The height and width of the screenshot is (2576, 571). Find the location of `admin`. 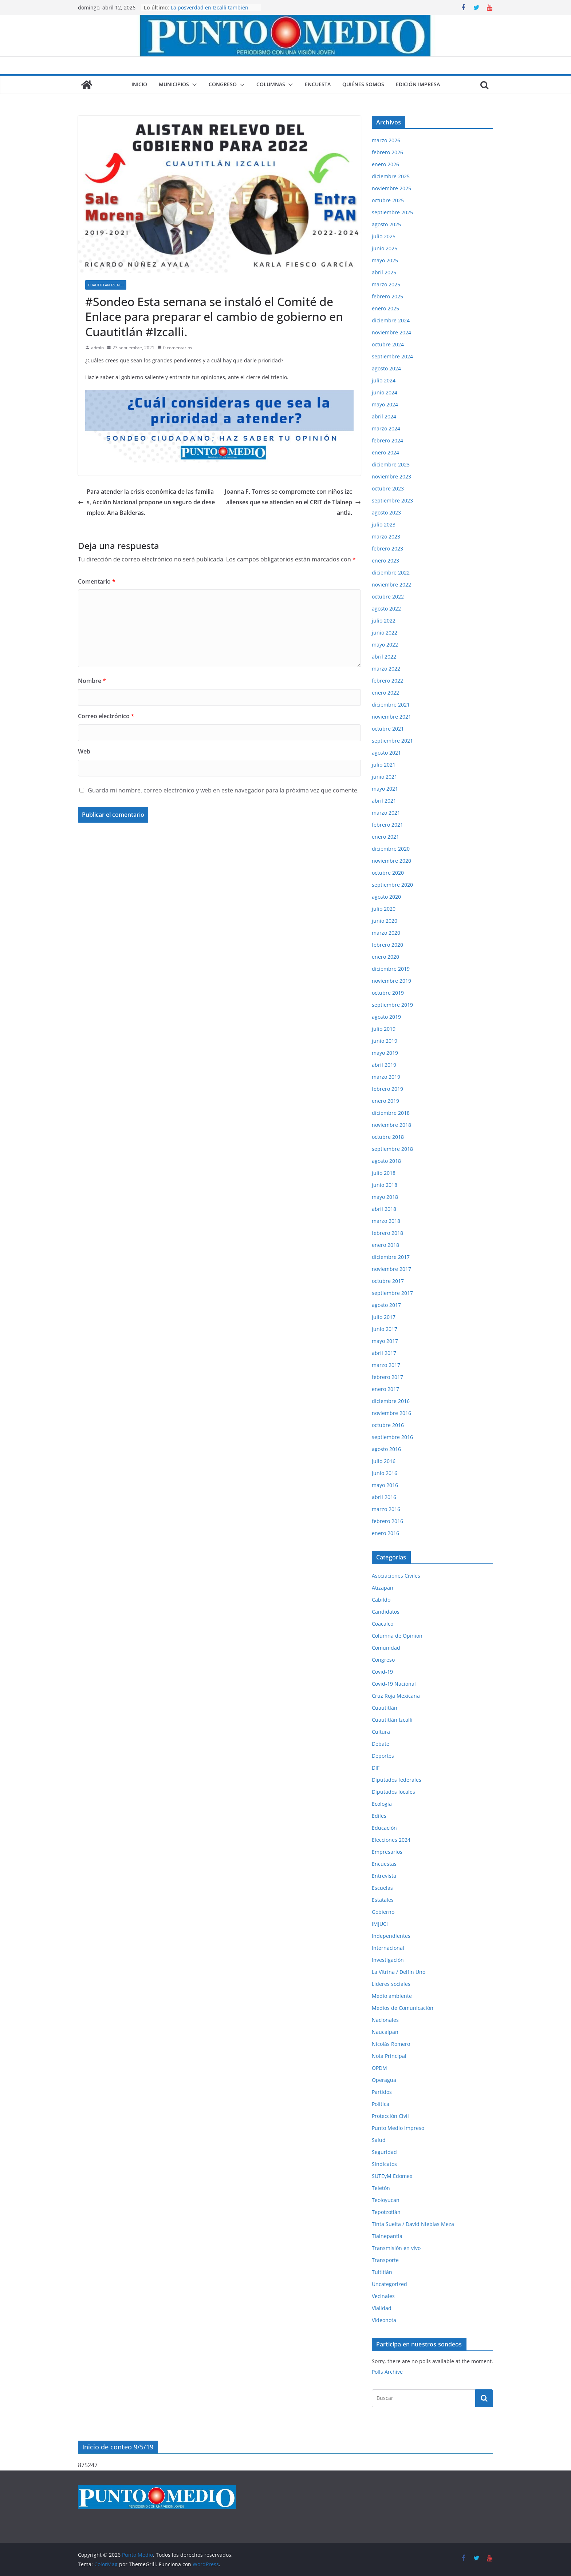

admin is located at coordinates (97, 348).